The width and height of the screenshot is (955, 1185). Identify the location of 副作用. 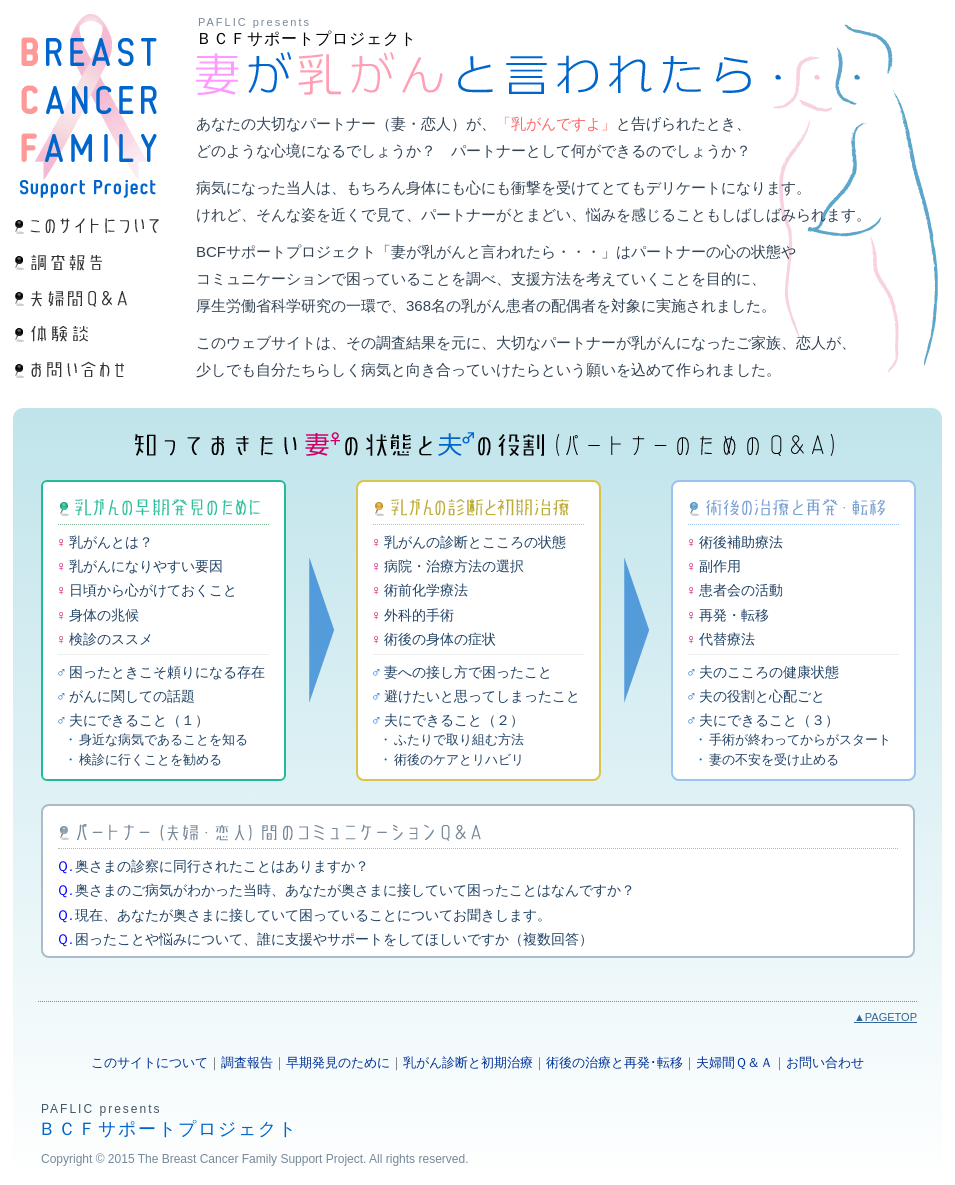
(720, 566).